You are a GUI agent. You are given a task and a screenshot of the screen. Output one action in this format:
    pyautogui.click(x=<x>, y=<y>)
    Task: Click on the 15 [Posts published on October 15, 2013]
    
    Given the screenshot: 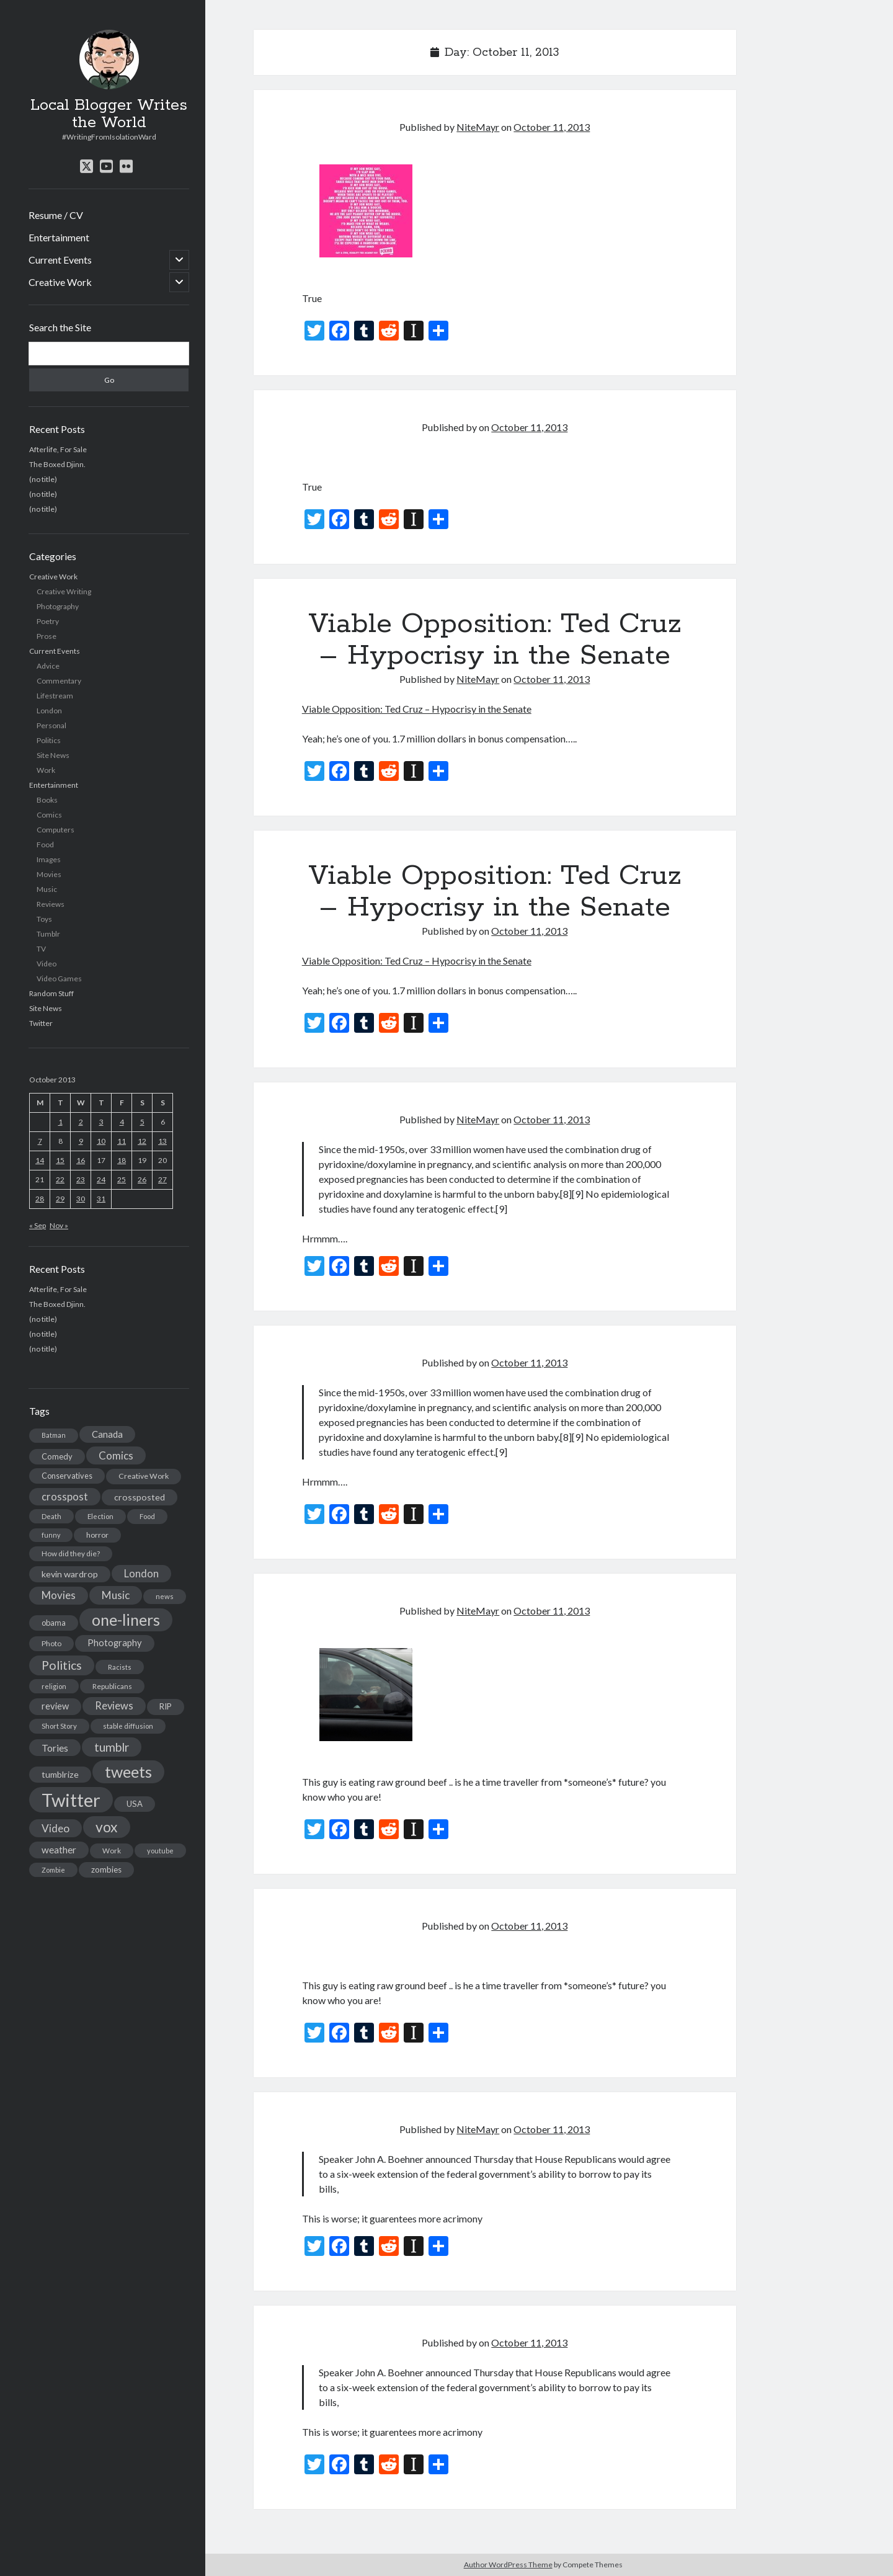 What is the action you would take?
    pyautogui.click(x=60, y=1160)
    